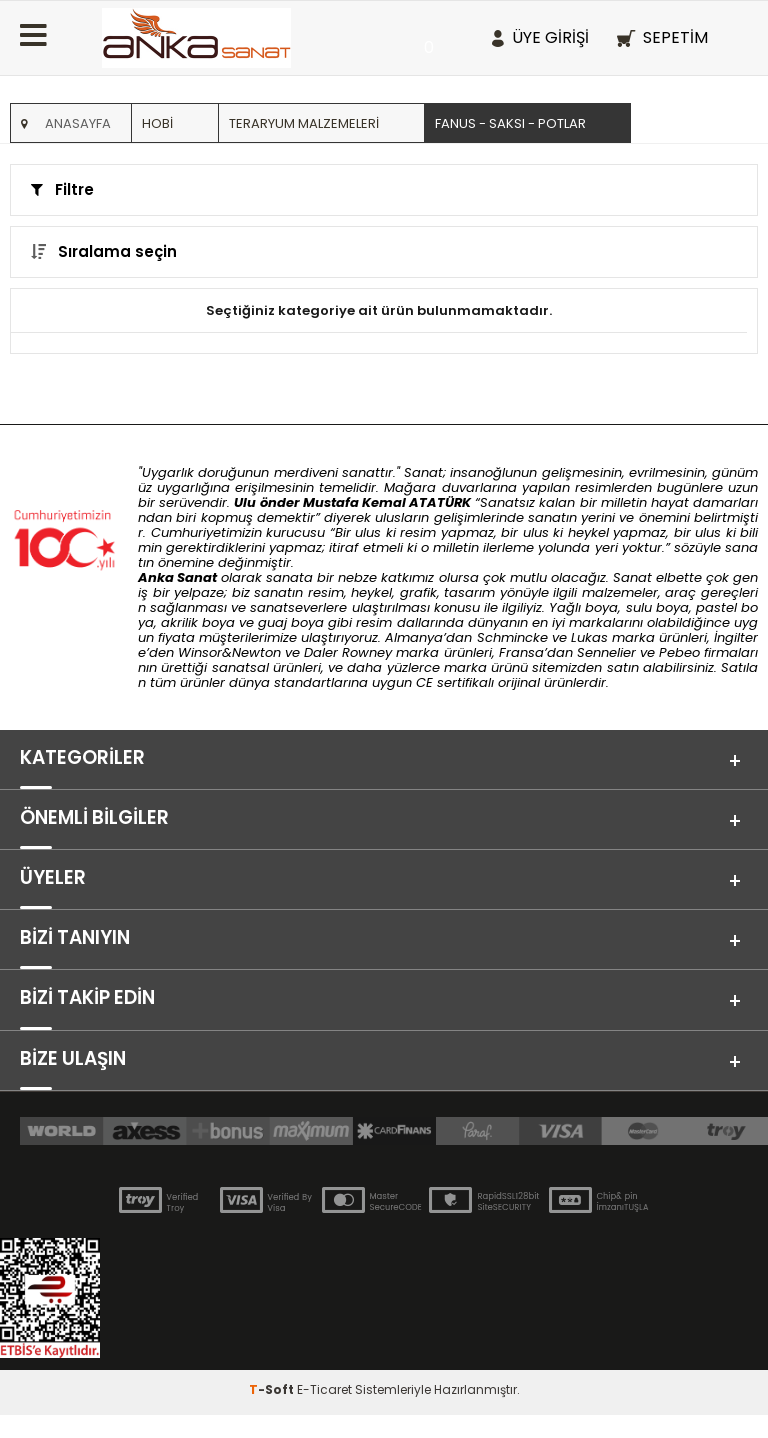 The width and height of the screenshot is (768, 1438). Describe the element at coordinates (679, 652) in the screenshot. I see `Pebeo` at that location.